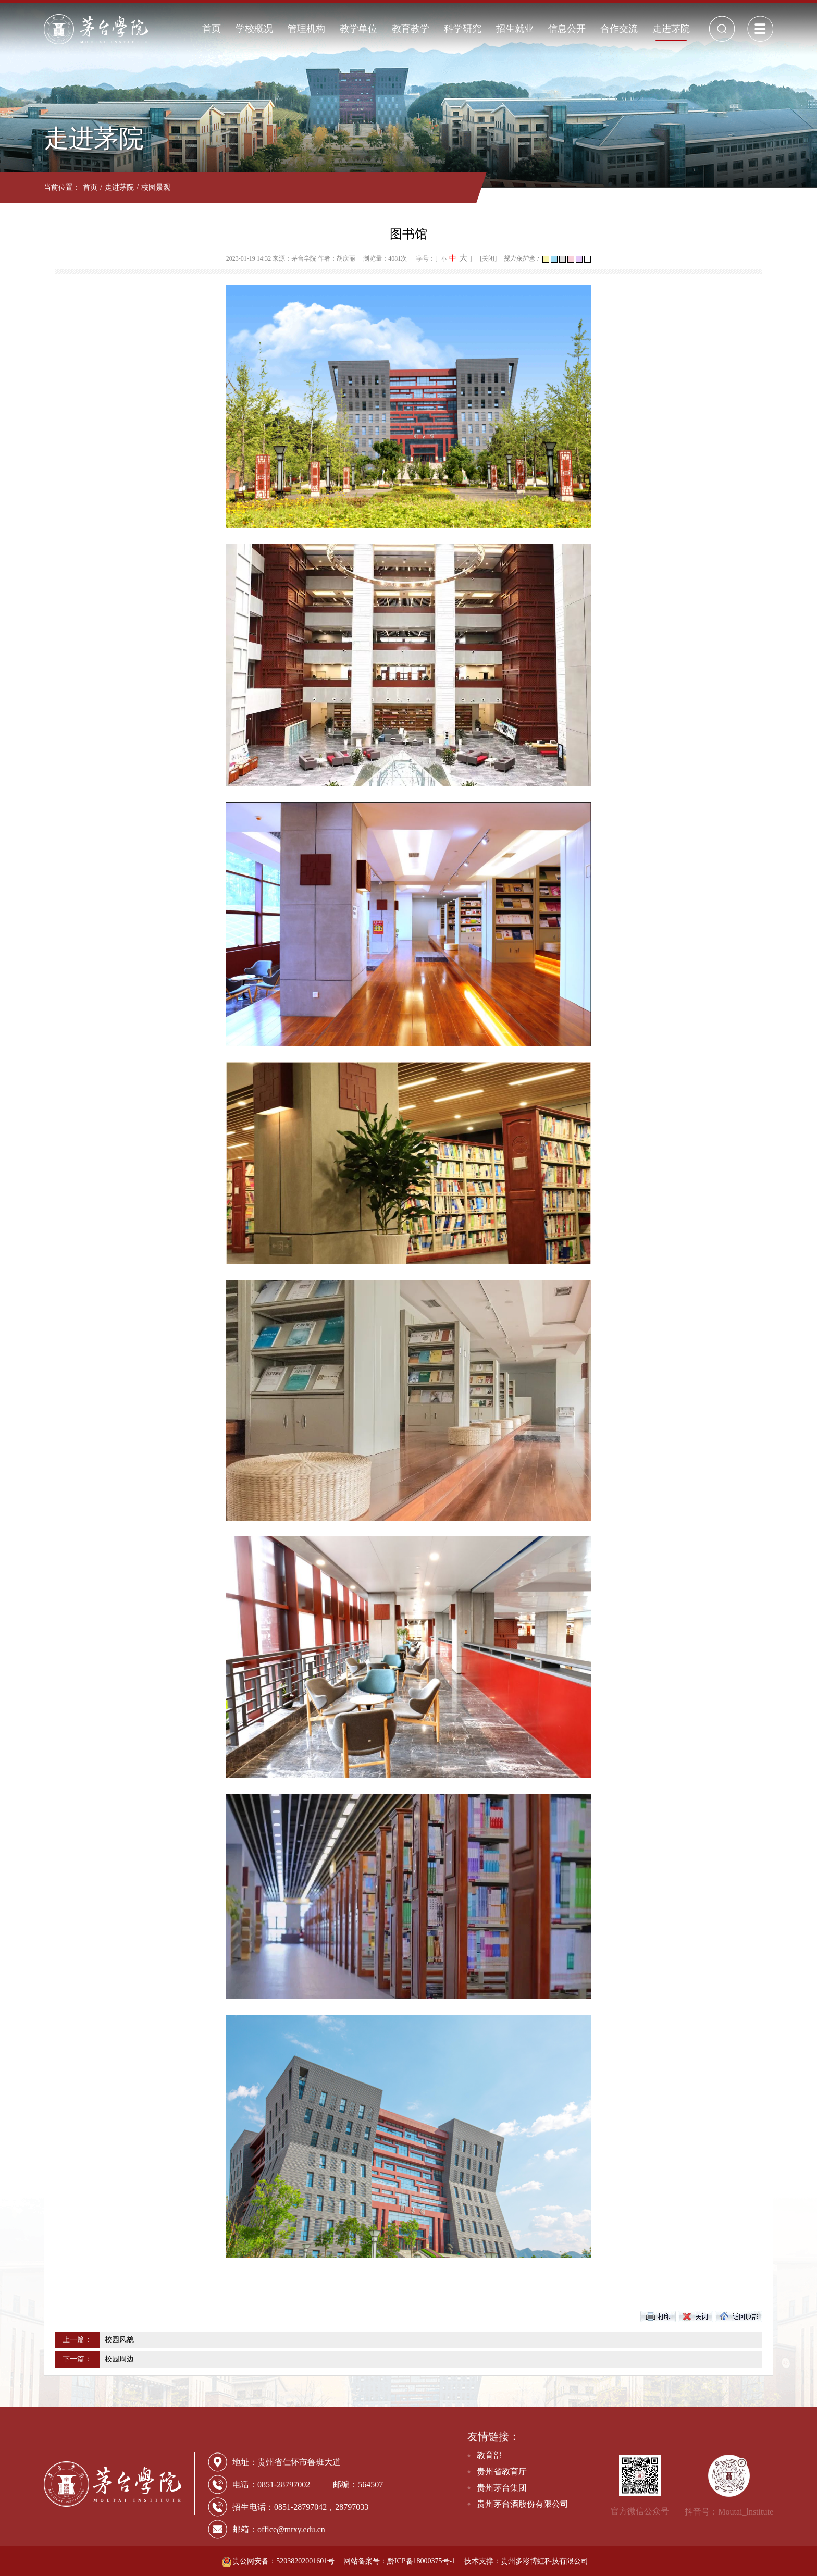  Describe the element at coordinates (502, 2471) in the screenshot. I see `贵州省教育厅` at that location.